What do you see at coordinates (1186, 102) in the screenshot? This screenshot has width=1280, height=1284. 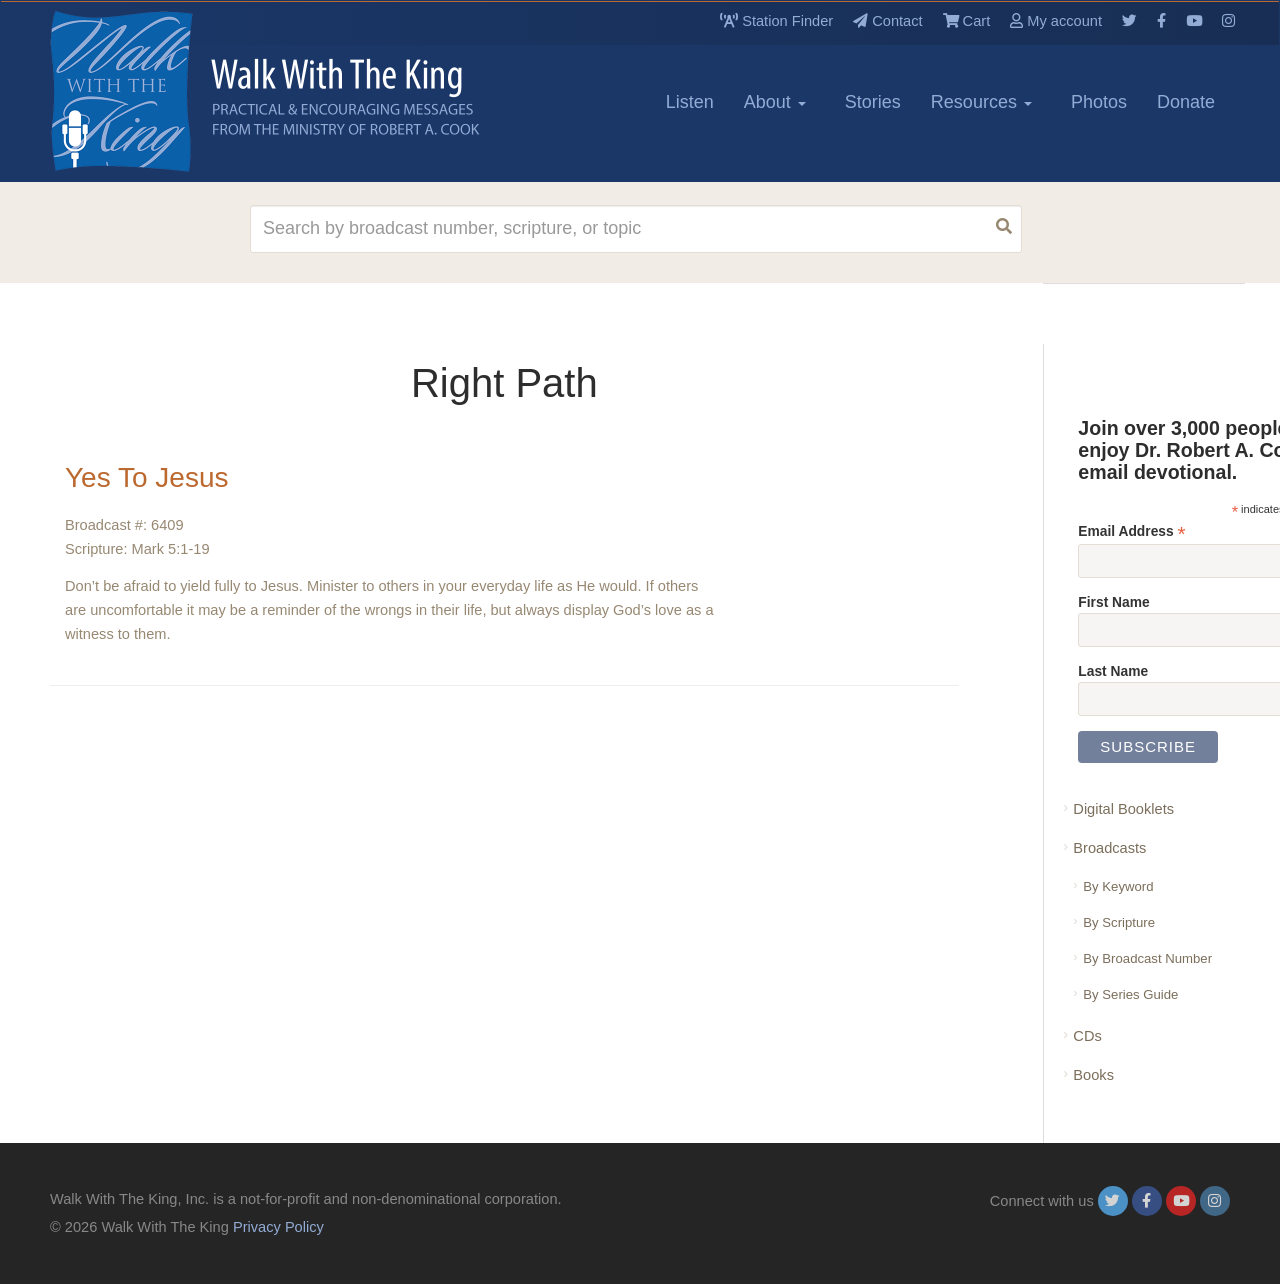 I see `Donate` at bounding box center [1186, 102].